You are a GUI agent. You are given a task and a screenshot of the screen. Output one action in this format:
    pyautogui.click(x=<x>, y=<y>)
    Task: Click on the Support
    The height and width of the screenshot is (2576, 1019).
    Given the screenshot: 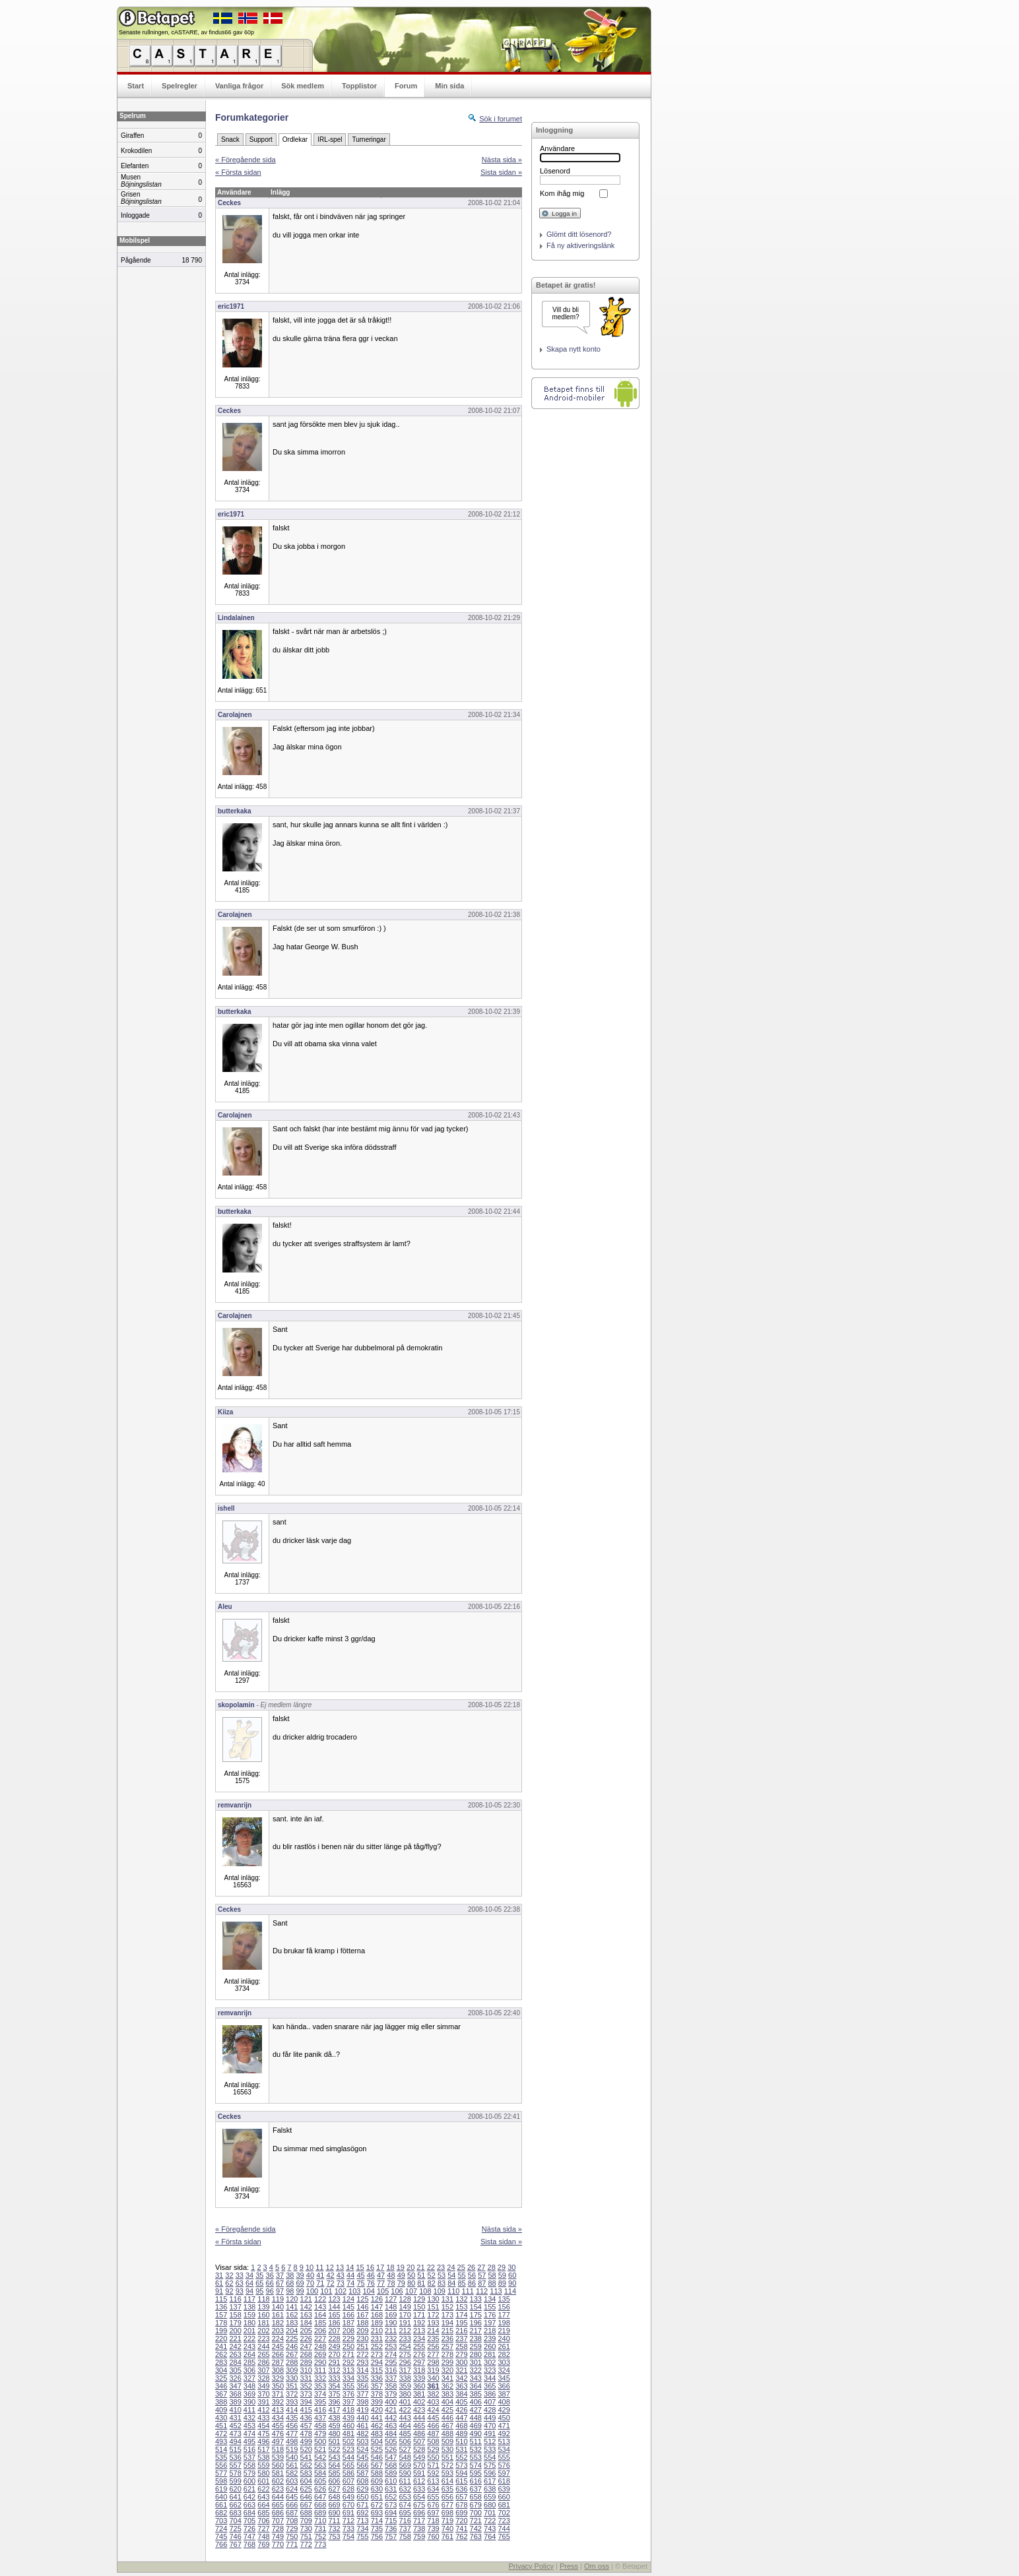 What is the action you would take?
    pyautogui.click(x=261, y=139)
    